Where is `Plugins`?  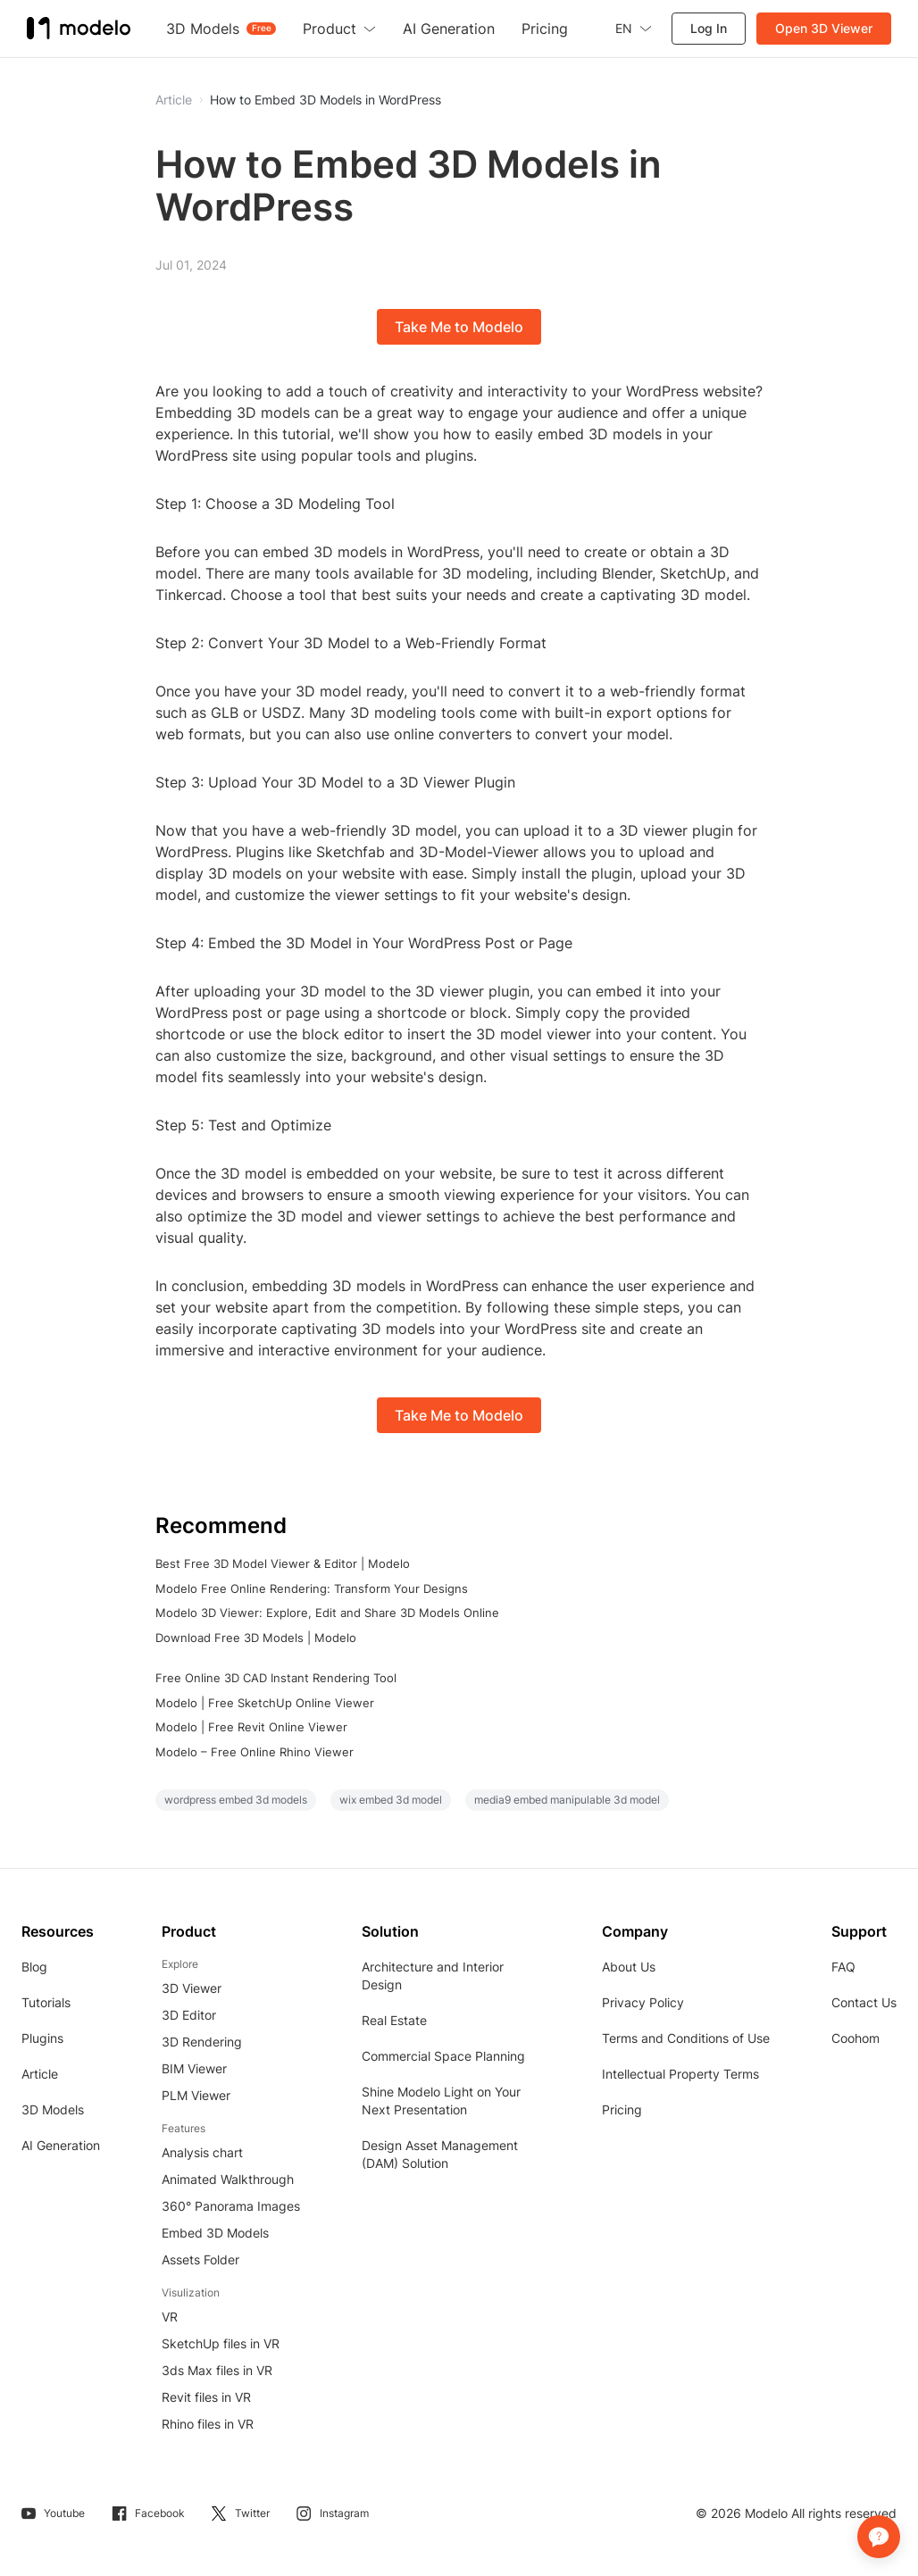 Plugins is located at coordinates (42, 2038).